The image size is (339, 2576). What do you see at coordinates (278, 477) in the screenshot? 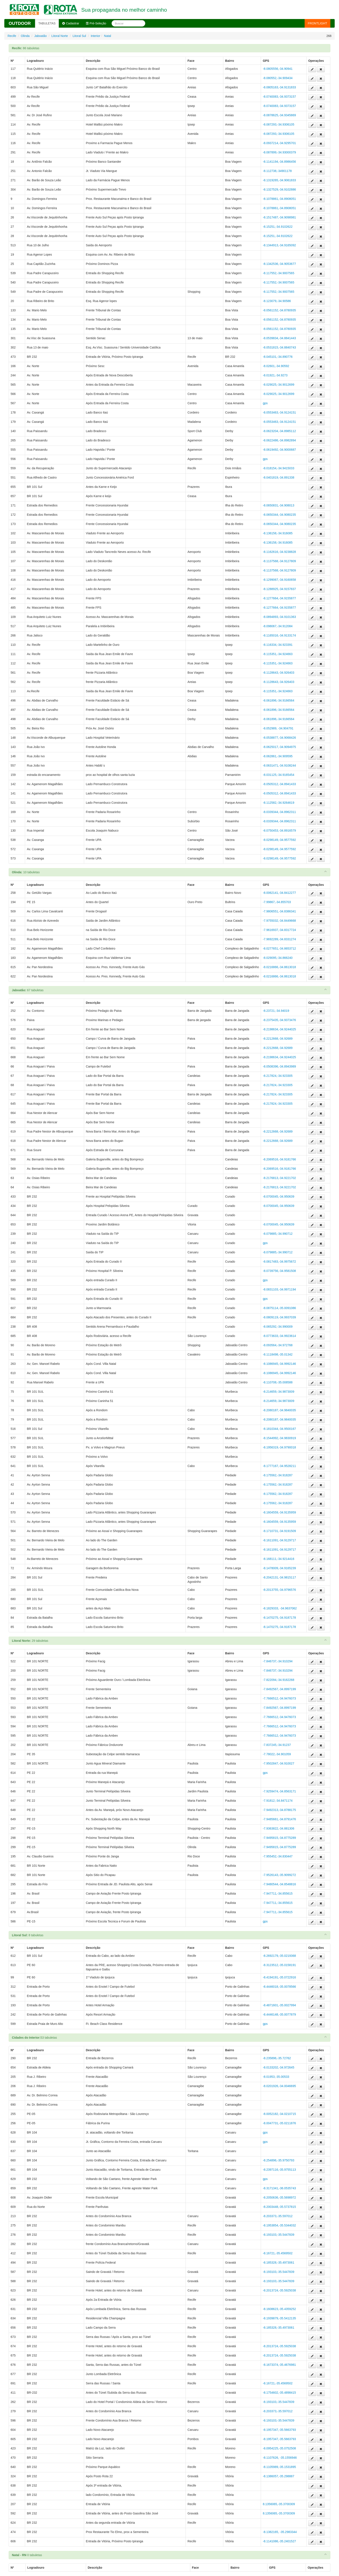
I see `-8.0401819,-34.891338` at bounding box center [278, 477].